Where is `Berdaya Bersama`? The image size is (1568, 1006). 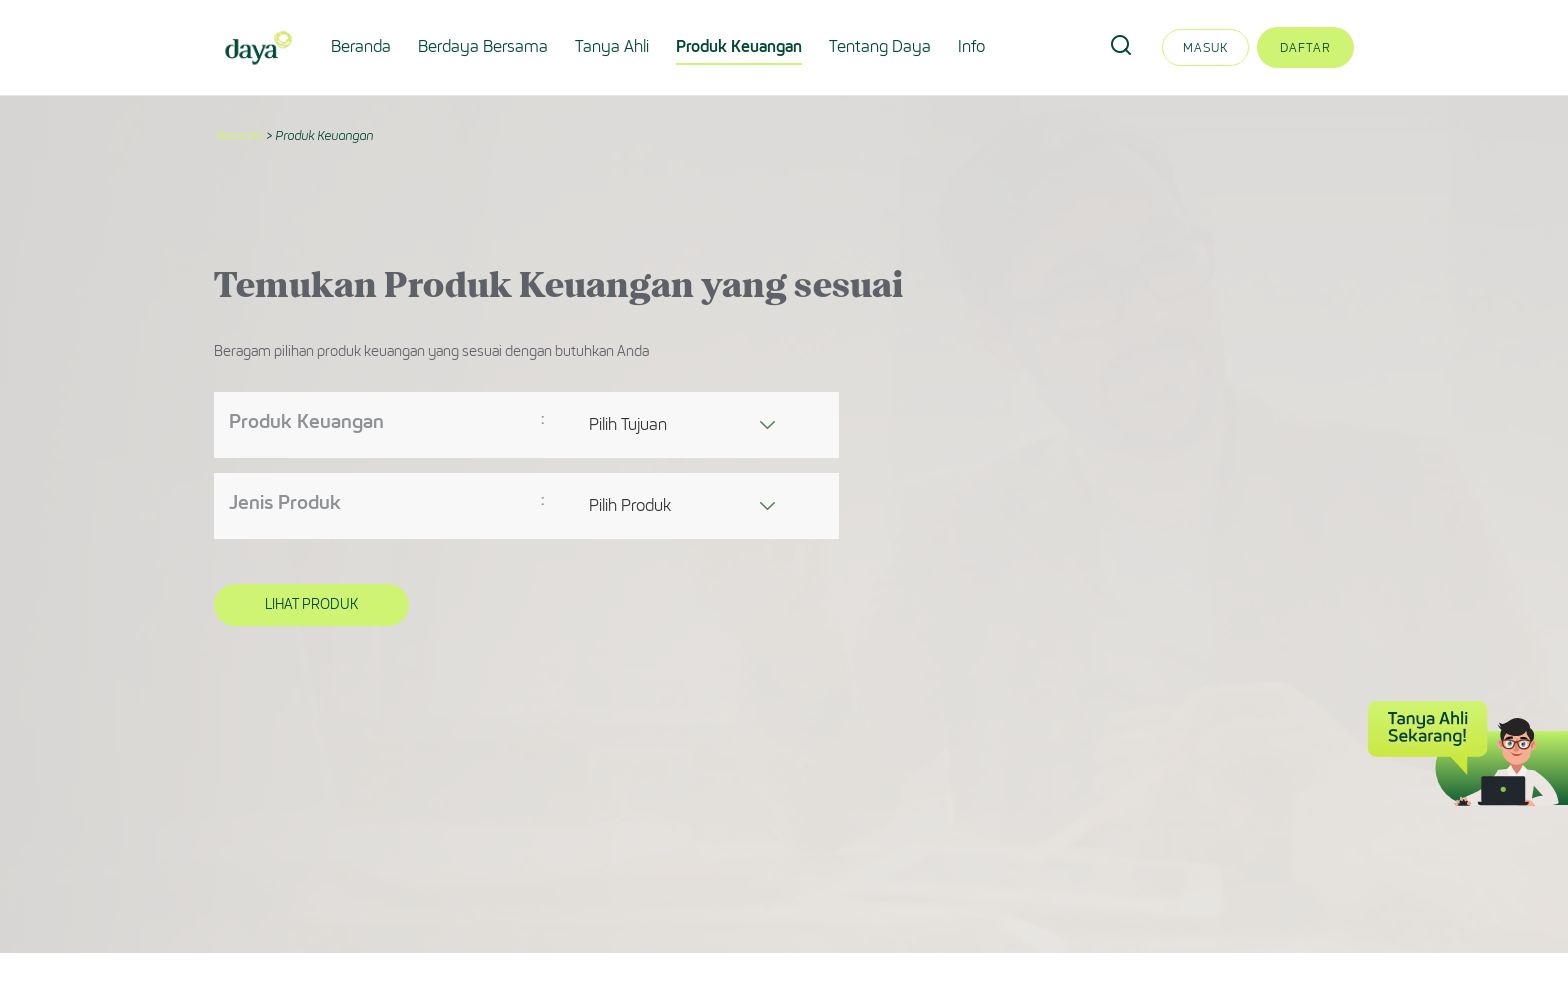 Berdaya Bersama is located at coordinates (483, 46).